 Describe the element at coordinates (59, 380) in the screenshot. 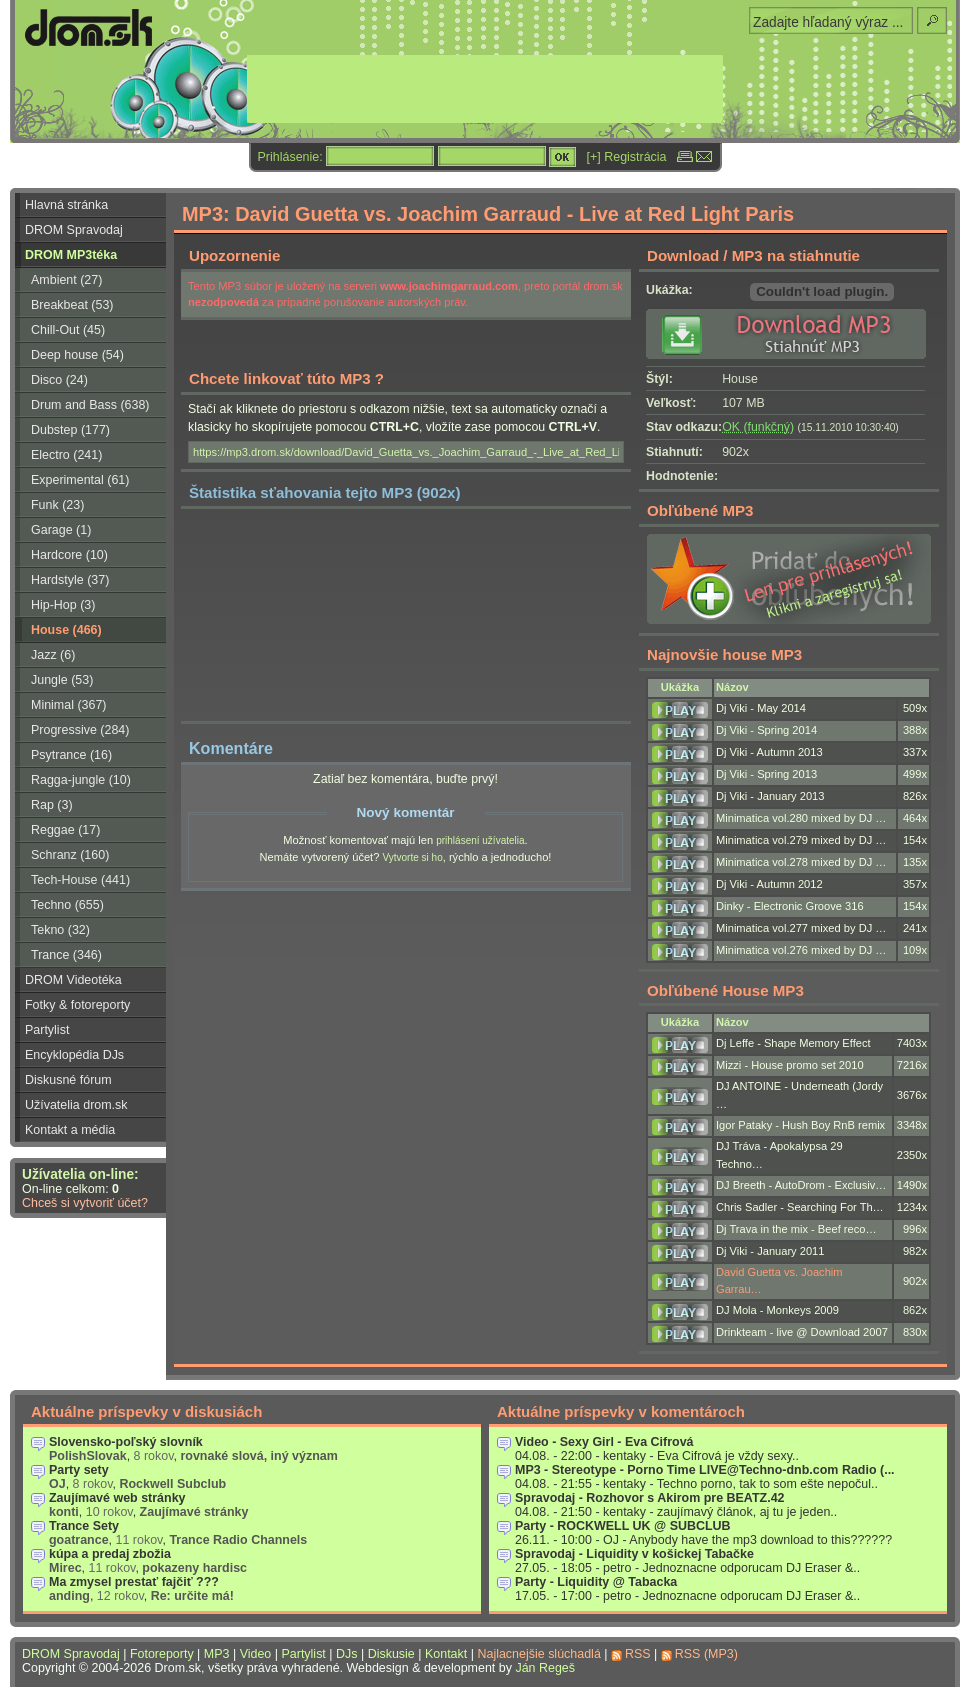

I see `Disco (24)` at that location.